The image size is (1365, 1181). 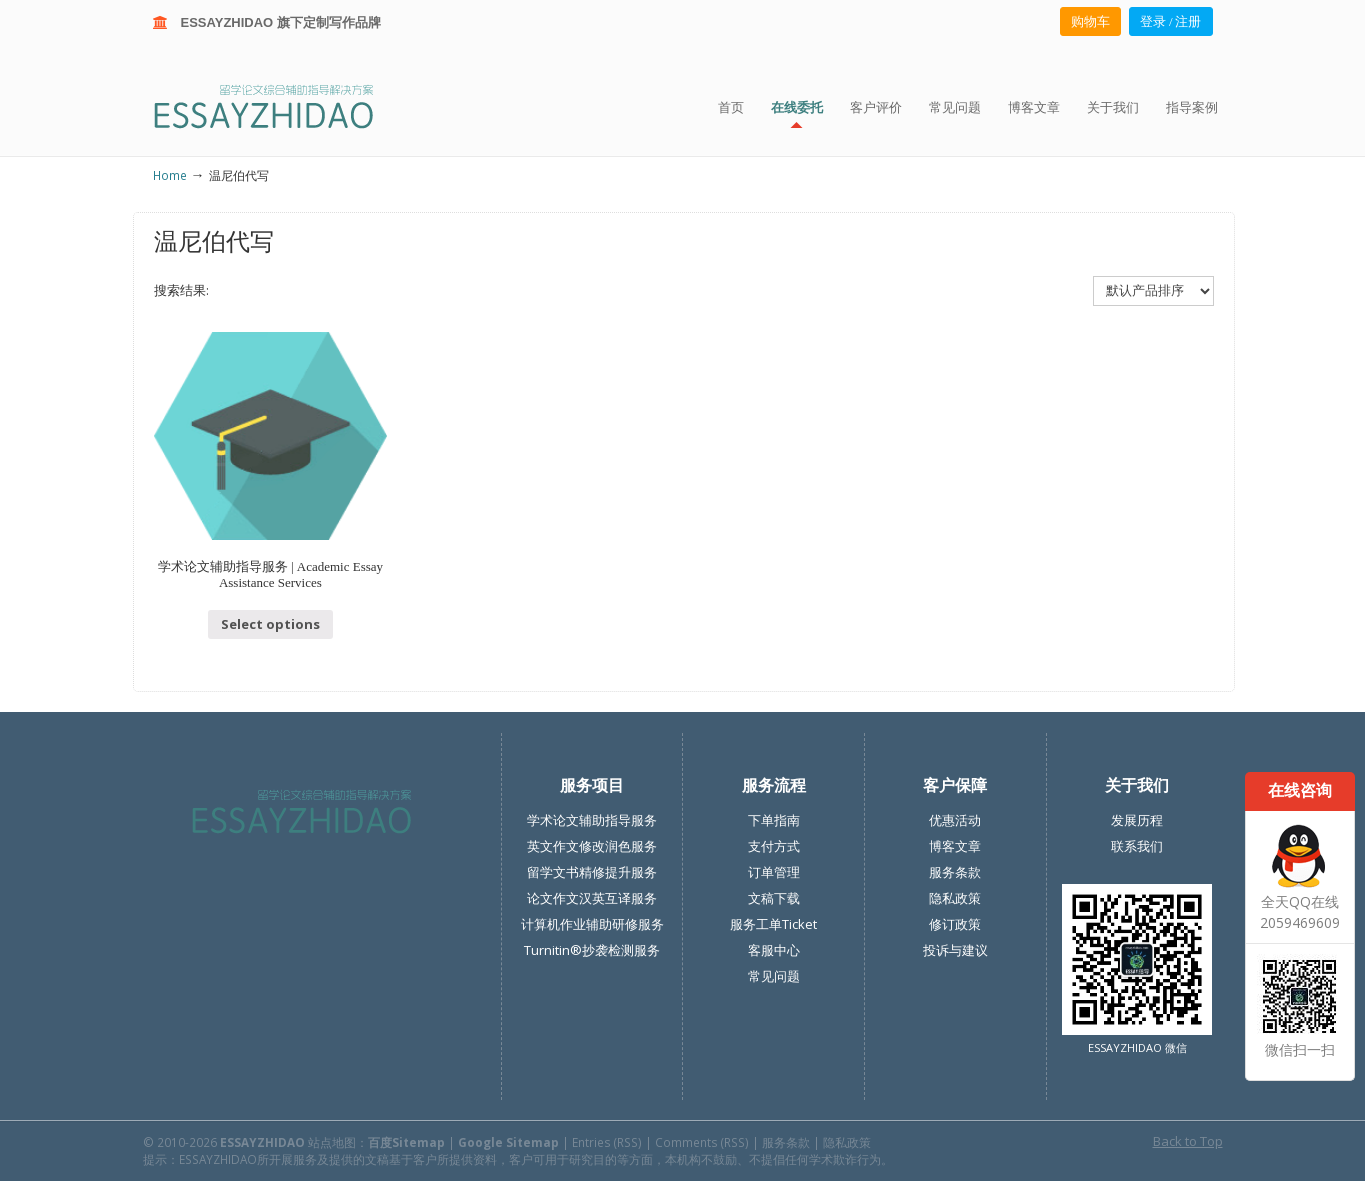 What do you see at coordinates (592, 846) in the screenshot?
I see `英文作文修改润色服务` at bounding box center [592, 846].